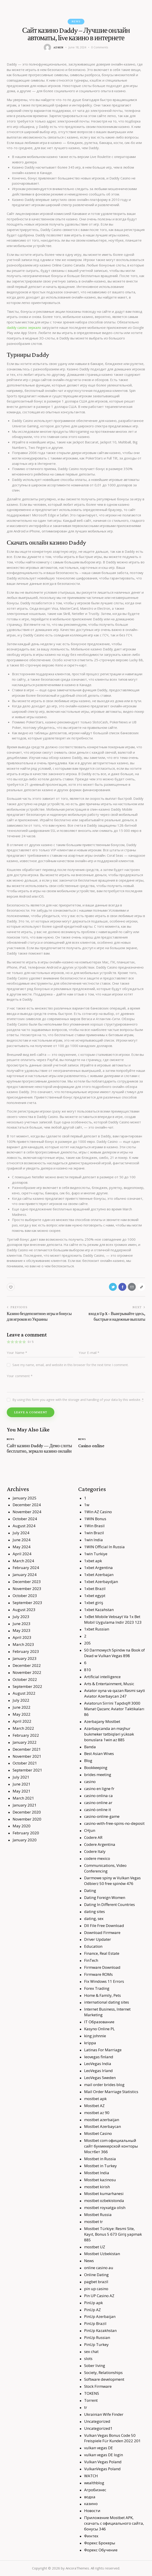 This screenshot has height=2576, width=152. Describe the element at coordinates (100, 2158) in the screenshot. I see `Mostbet in Russia` at that location.